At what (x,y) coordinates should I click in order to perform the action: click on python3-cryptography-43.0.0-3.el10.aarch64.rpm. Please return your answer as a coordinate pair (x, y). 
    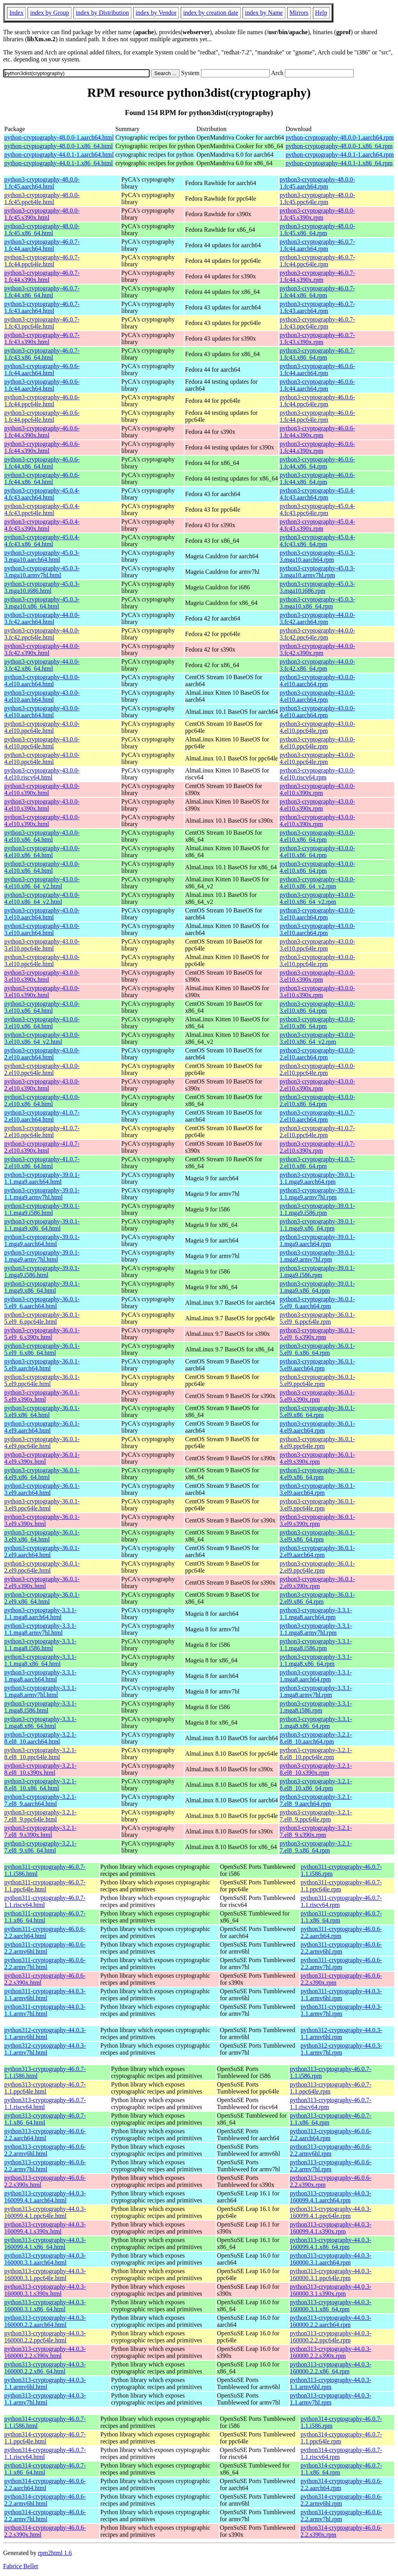
    Looking at the image, I should click on (317, 914).